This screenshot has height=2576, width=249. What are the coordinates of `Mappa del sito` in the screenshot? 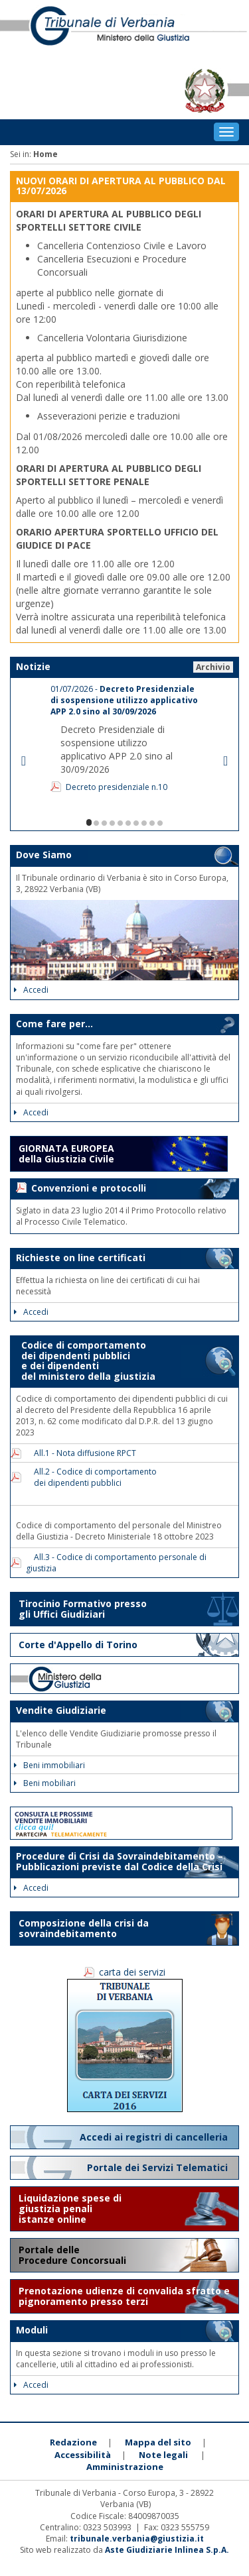 It's located at (158, 2442).